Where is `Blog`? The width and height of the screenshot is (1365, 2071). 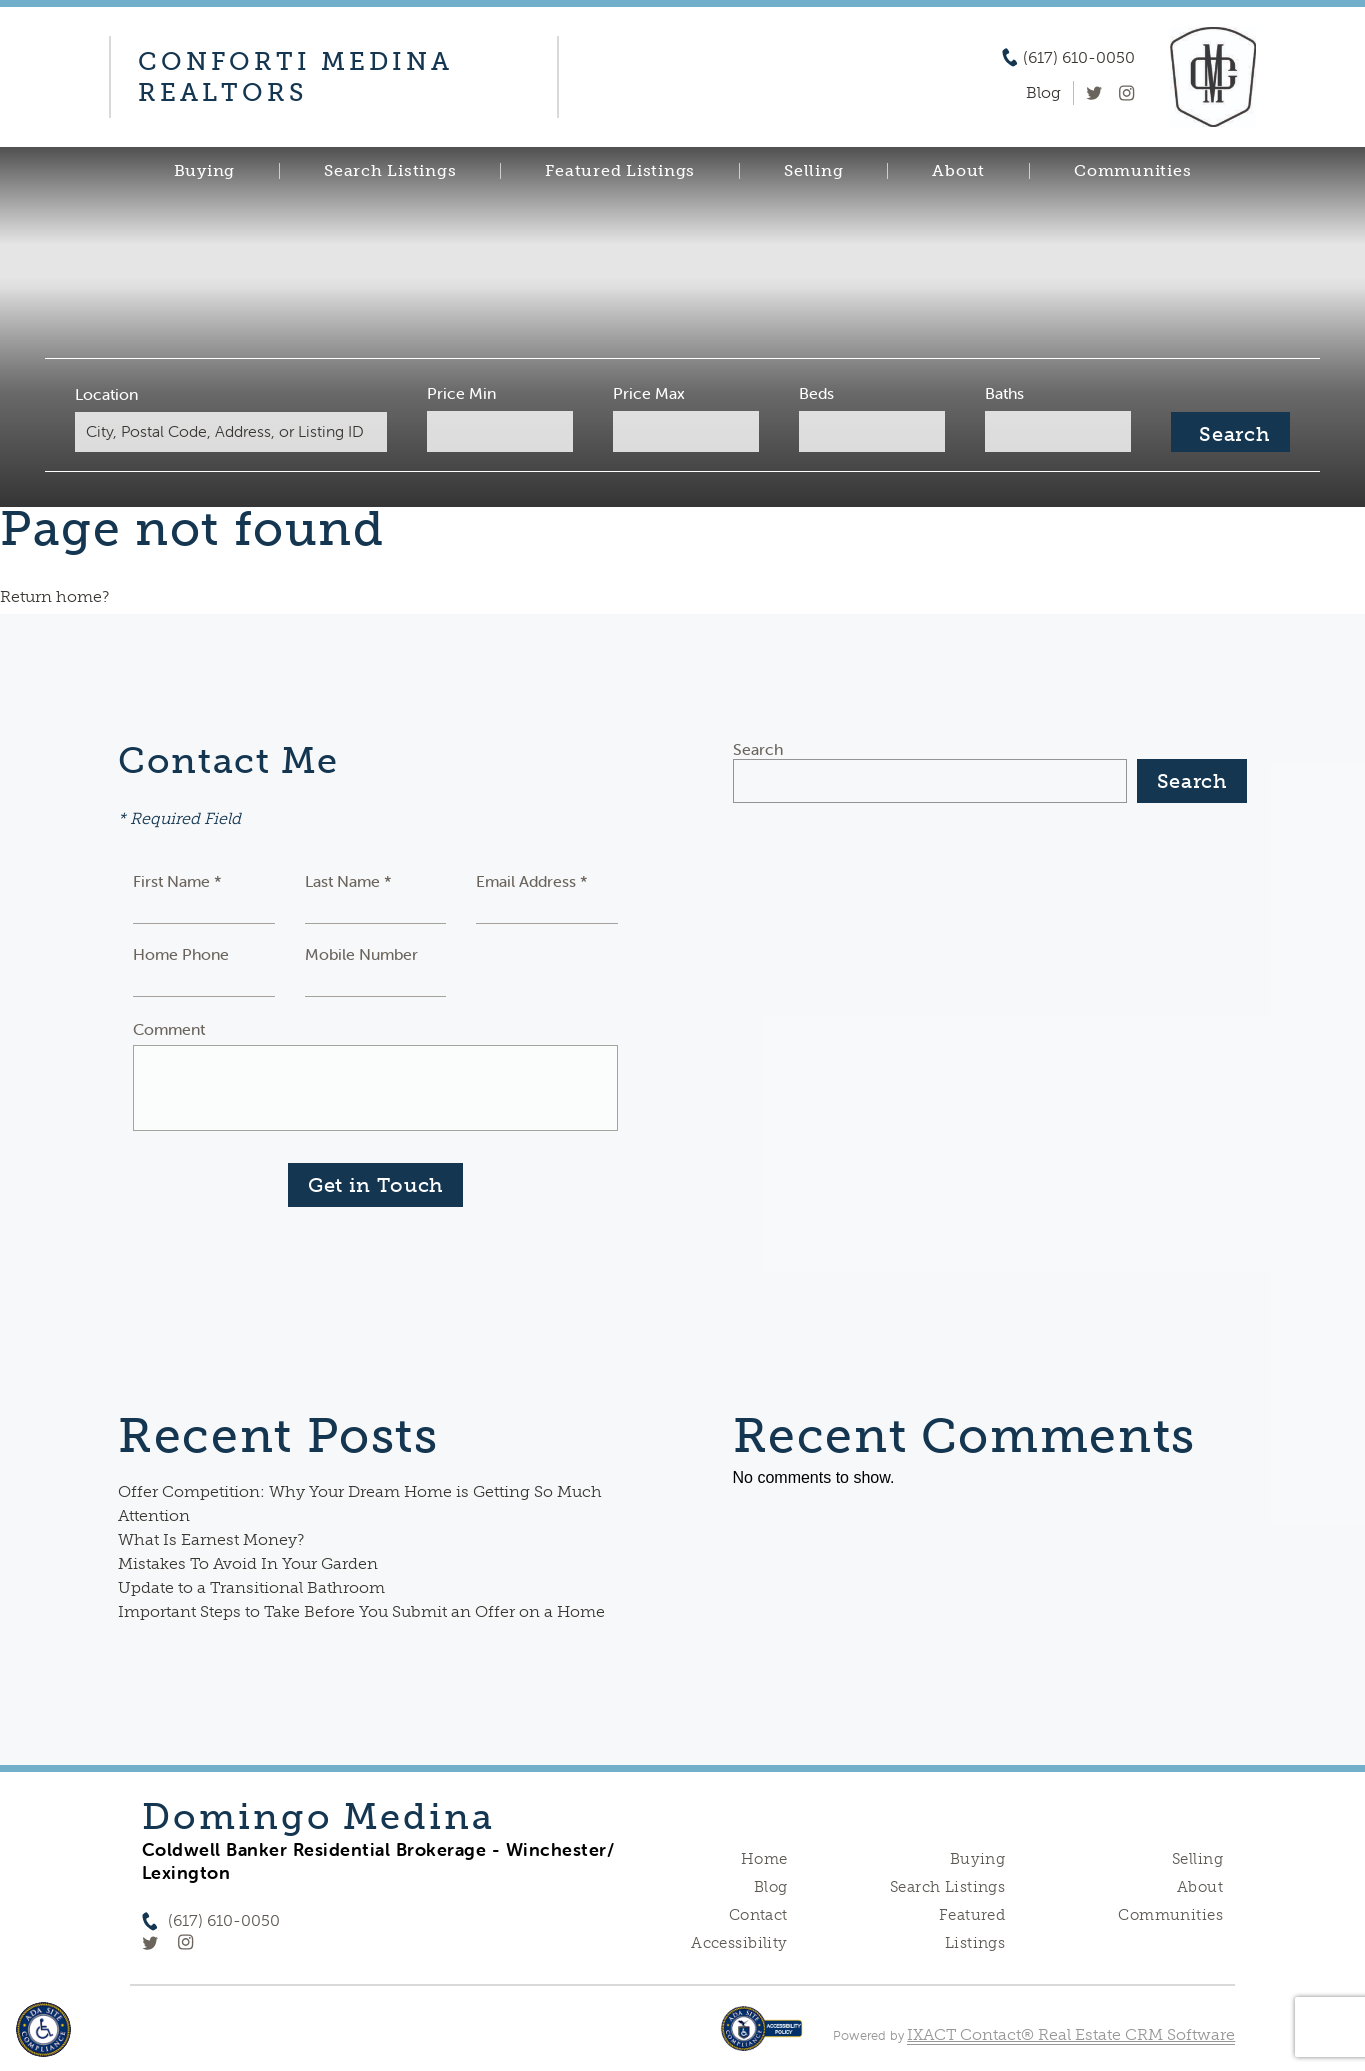 Blog is located at coordinates (771, 1887).